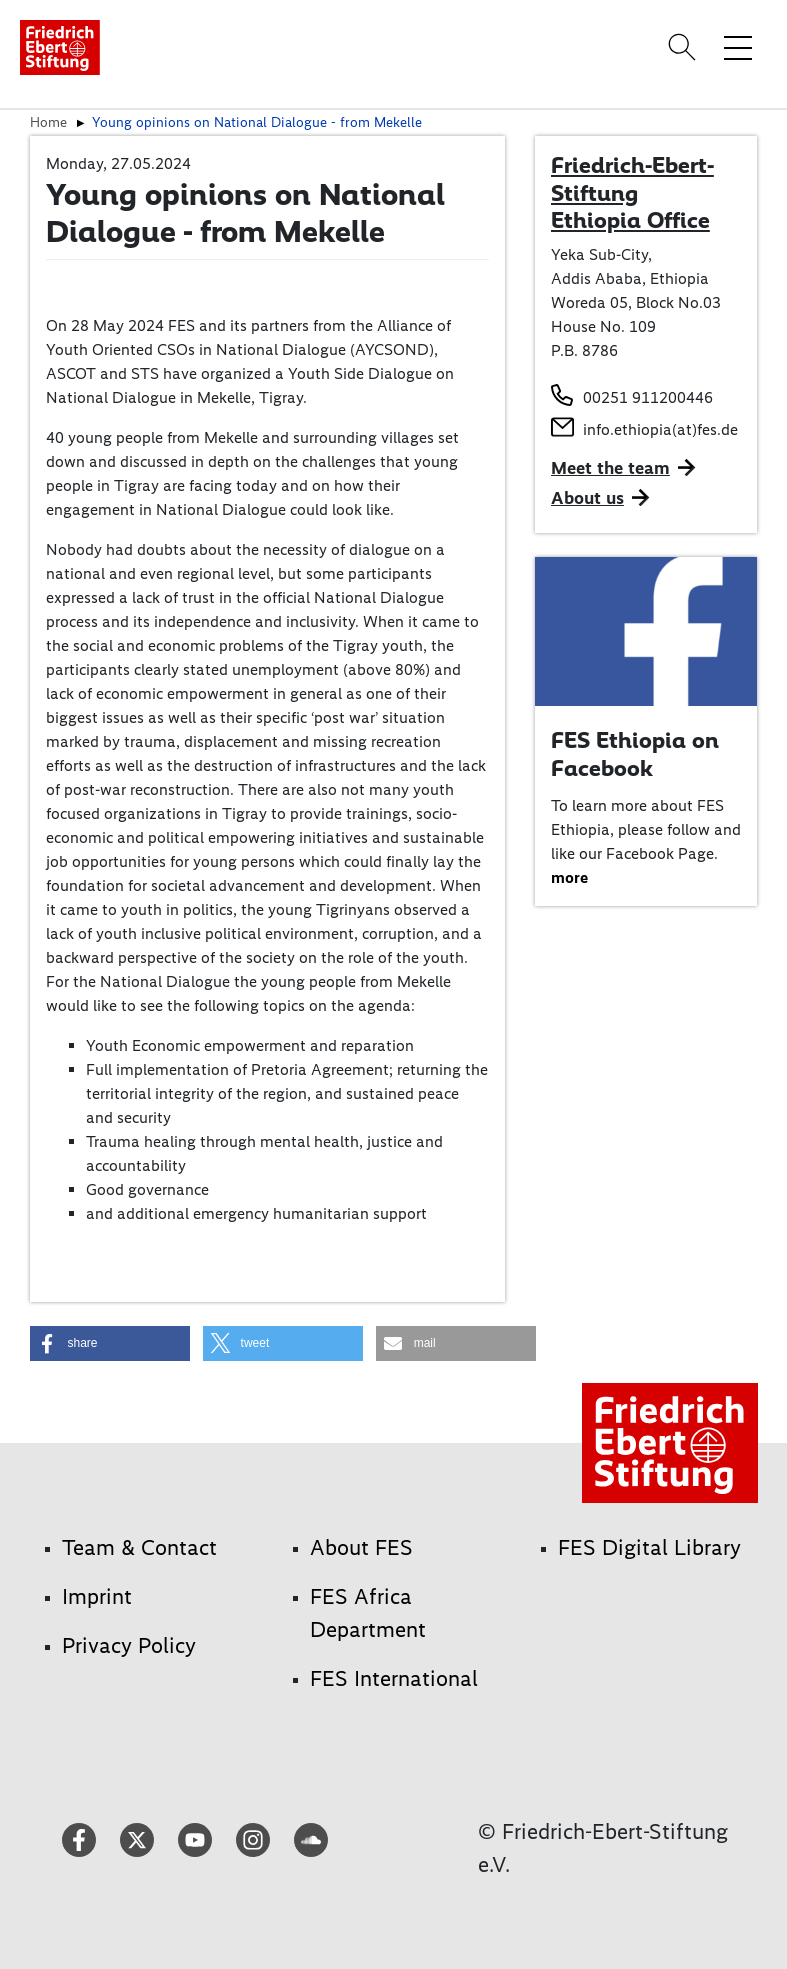 This screenshot has height=1969, width=787. I want to click on more, so click(569, 877).